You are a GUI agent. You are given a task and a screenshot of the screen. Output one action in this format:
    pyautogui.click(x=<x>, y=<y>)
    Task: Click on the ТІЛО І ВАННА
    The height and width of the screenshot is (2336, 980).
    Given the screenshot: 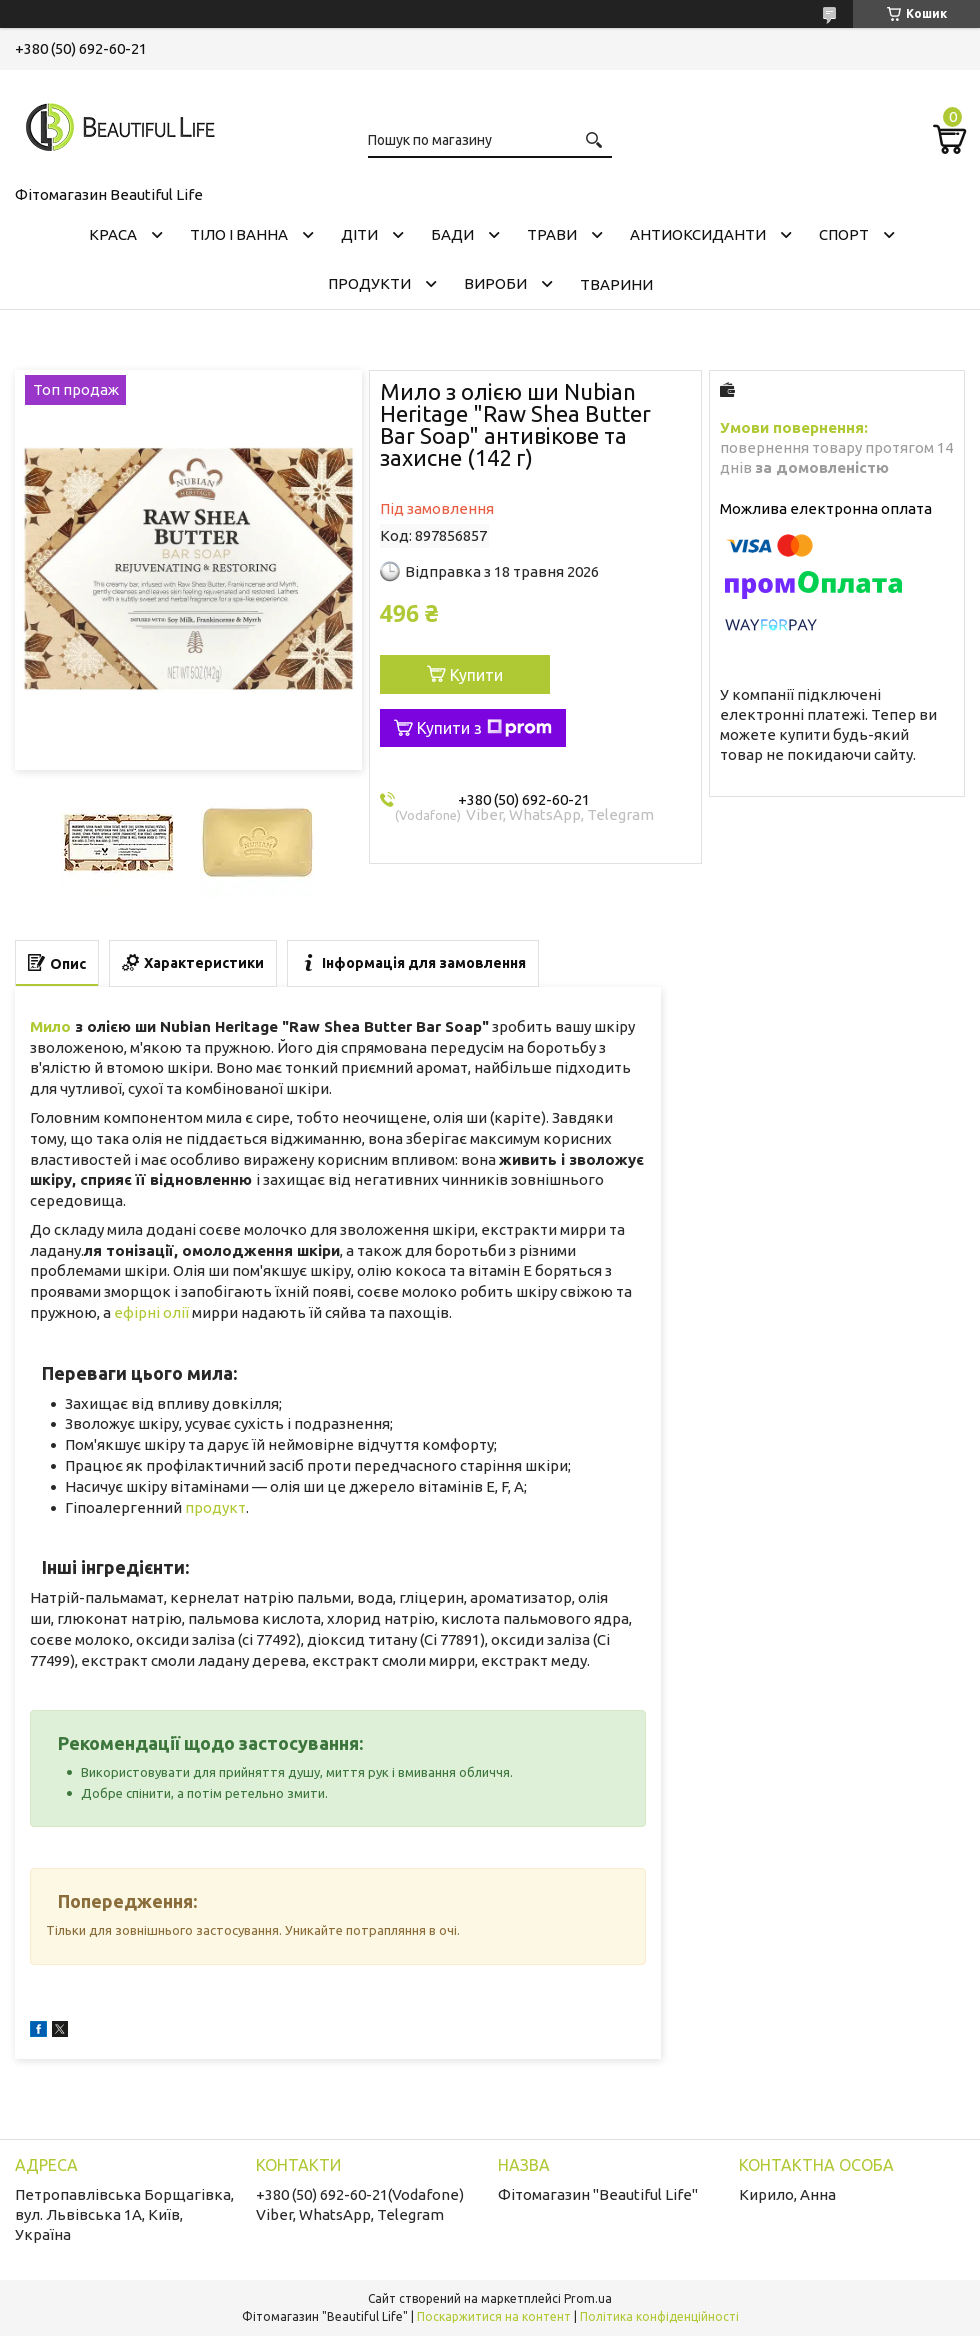 What is the action you would take?
    pyautogui.click(x=239, y=234)
    